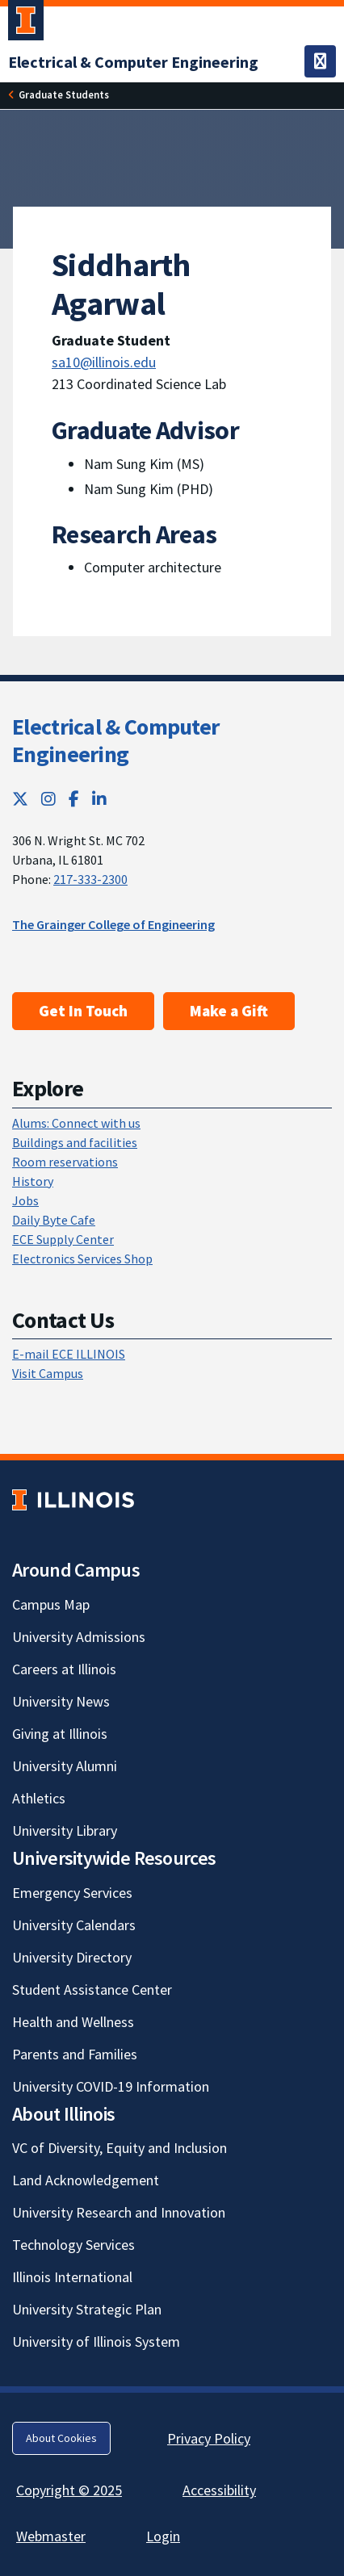  What do you see at coordinates (113, 924) in the screenshot?
I see `The Grainger College of Engineering [The Grainger College of Engineering; Link opens in new tab]` at bounding box center [113, 924].